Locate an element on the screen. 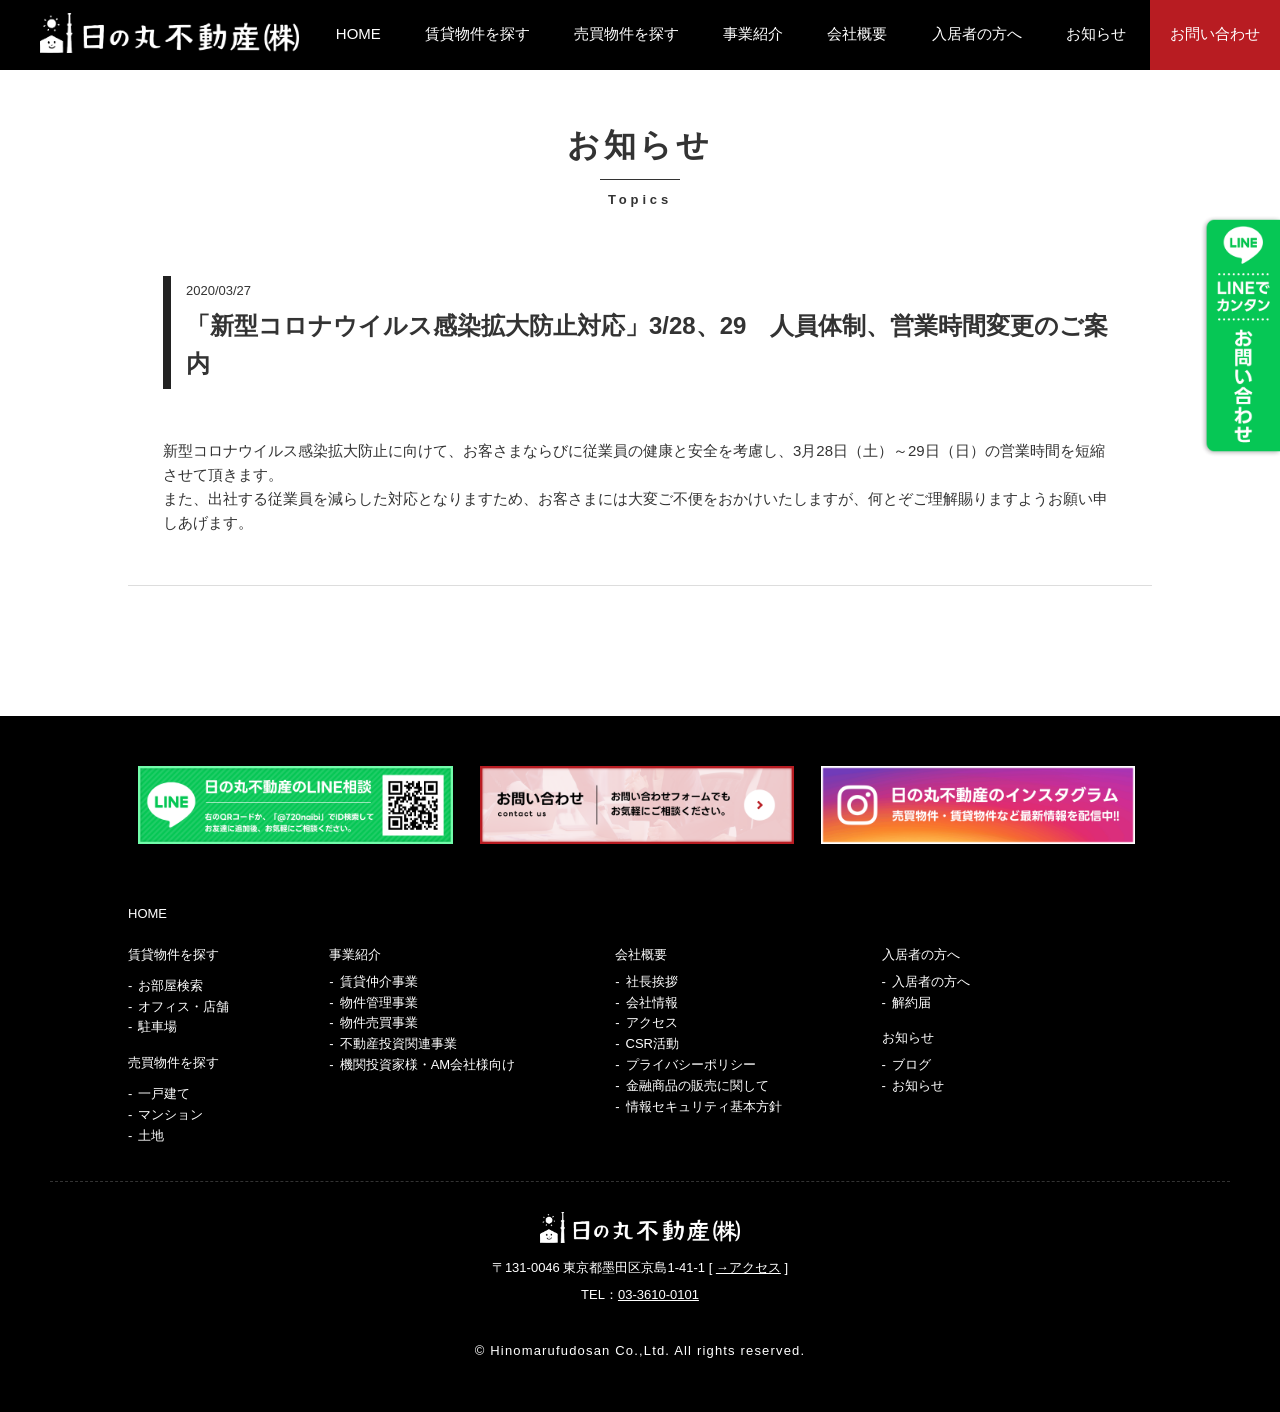 Image resolution: width=1280 pixels, height=1412 pixels. お部屋検索 is located at coordinates (170, 985).